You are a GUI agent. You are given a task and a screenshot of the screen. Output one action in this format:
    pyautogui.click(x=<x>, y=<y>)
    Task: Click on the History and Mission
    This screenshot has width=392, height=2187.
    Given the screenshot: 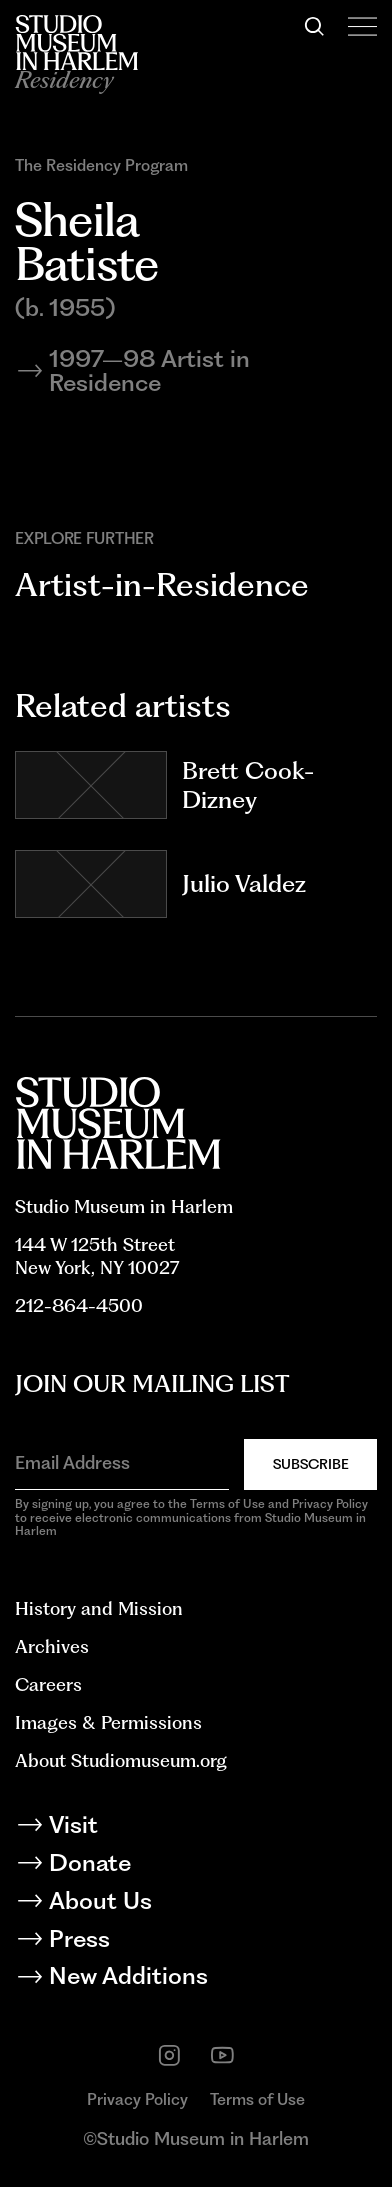 What is the action you would take?
    pyautogui.click(x=99, y=1608)
    